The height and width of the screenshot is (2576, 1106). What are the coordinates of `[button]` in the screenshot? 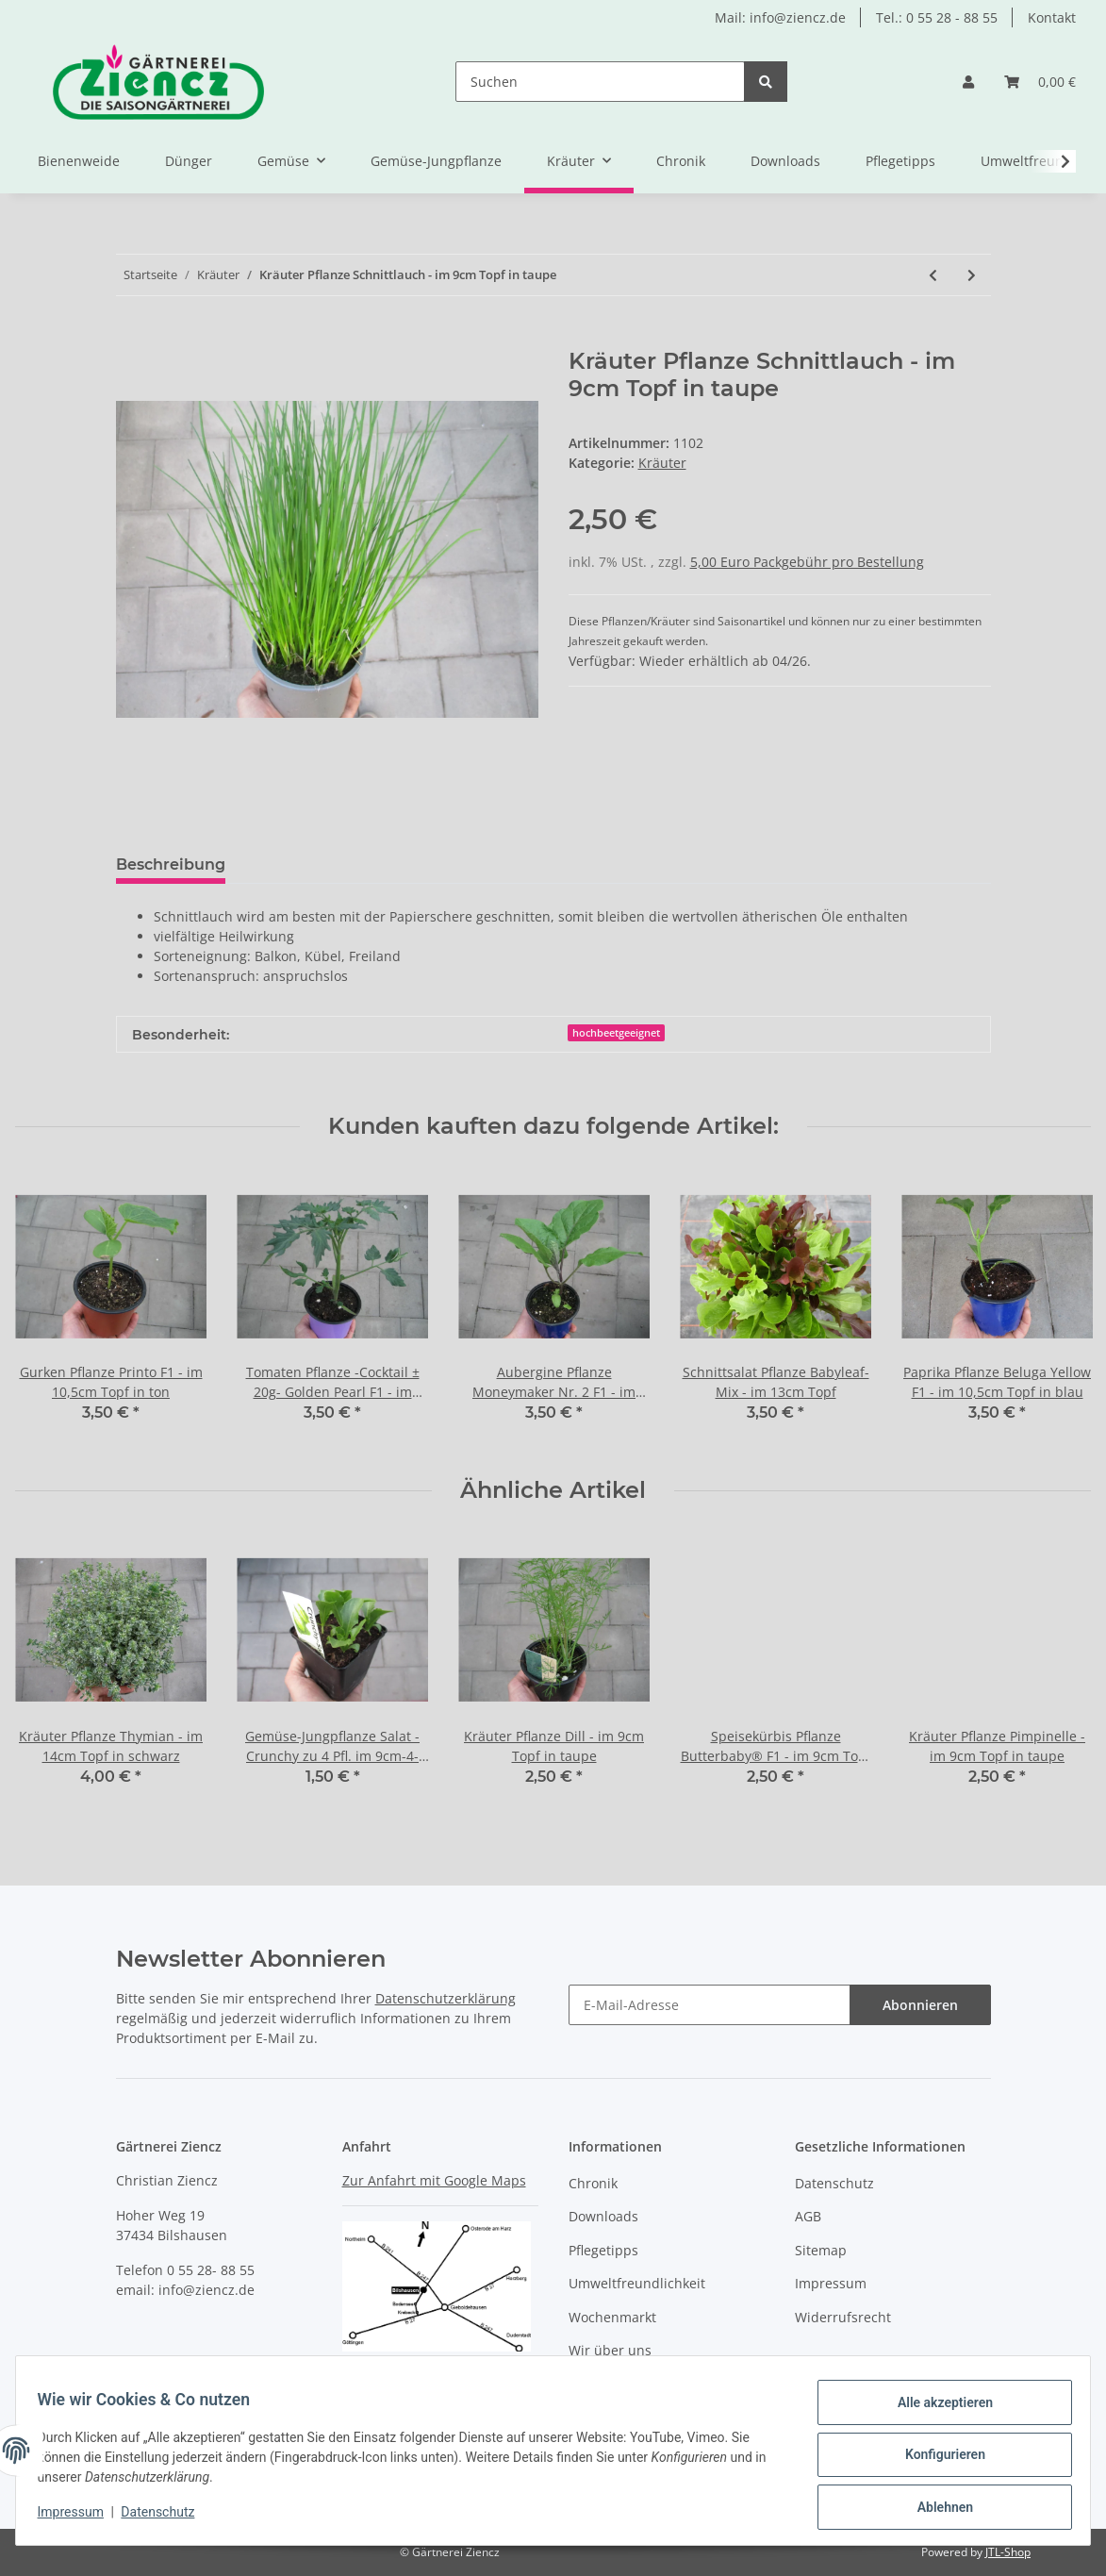 It's located at (968, 81).